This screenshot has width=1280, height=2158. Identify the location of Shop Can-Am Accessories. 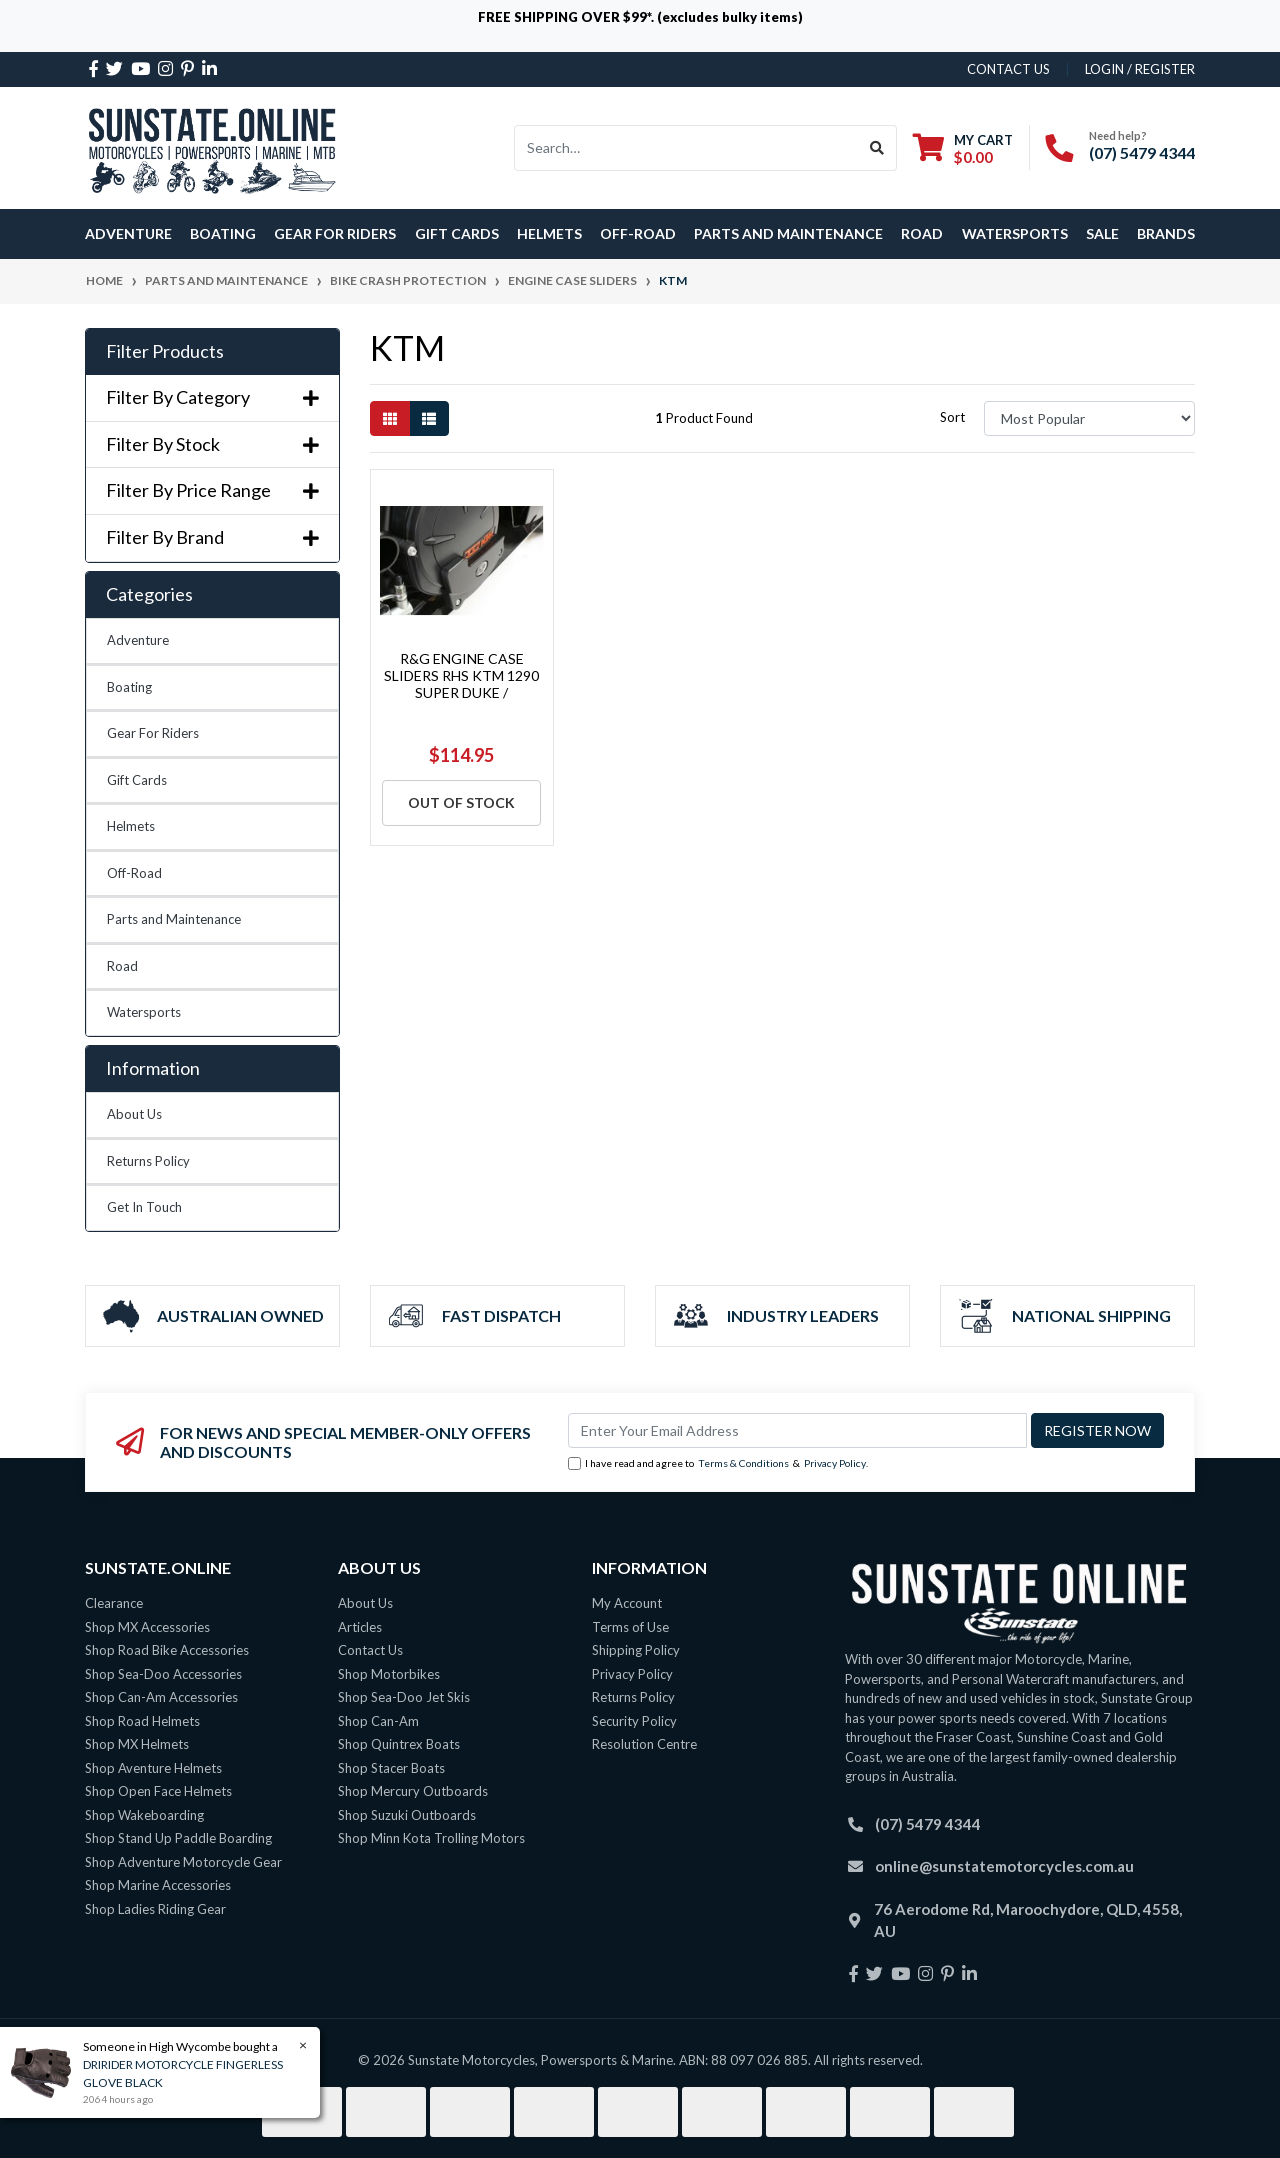
(161, 1697).